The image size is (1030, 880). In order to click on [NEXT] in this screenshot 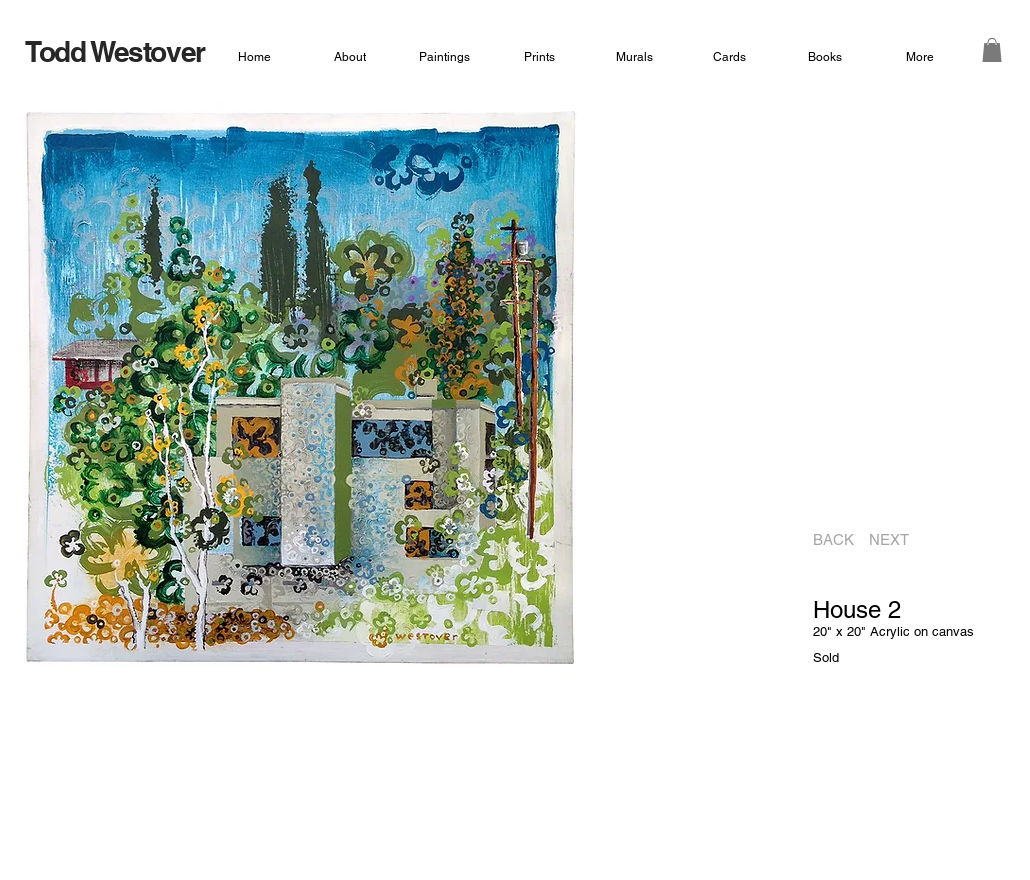, I will do `click(895, 540)`.